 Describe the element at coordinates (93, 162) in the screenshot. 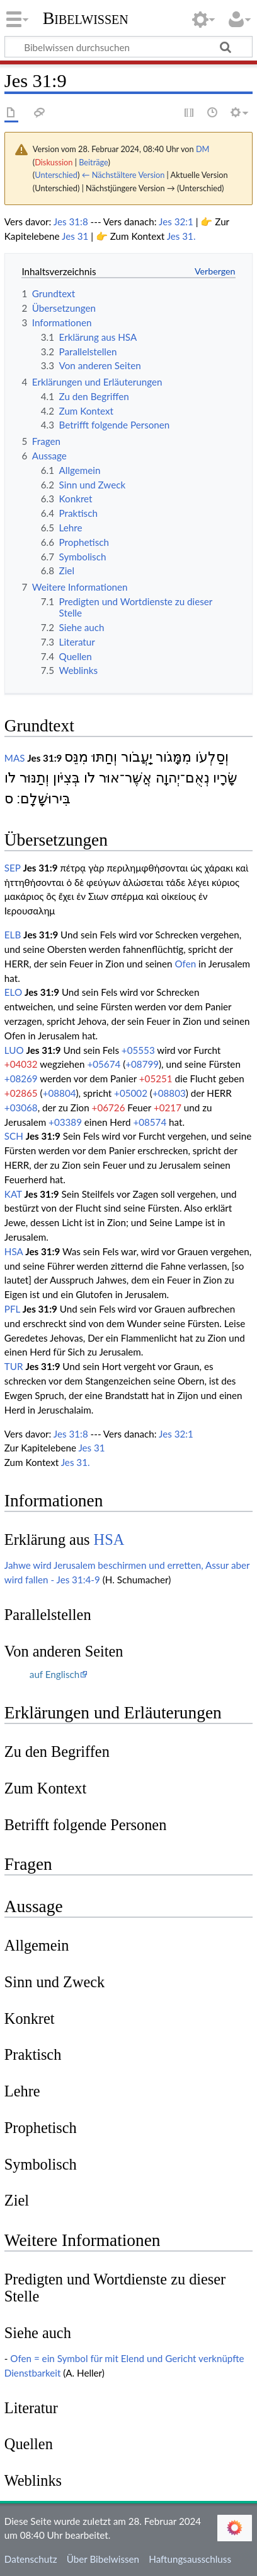

I see `Beiträge` at that location.